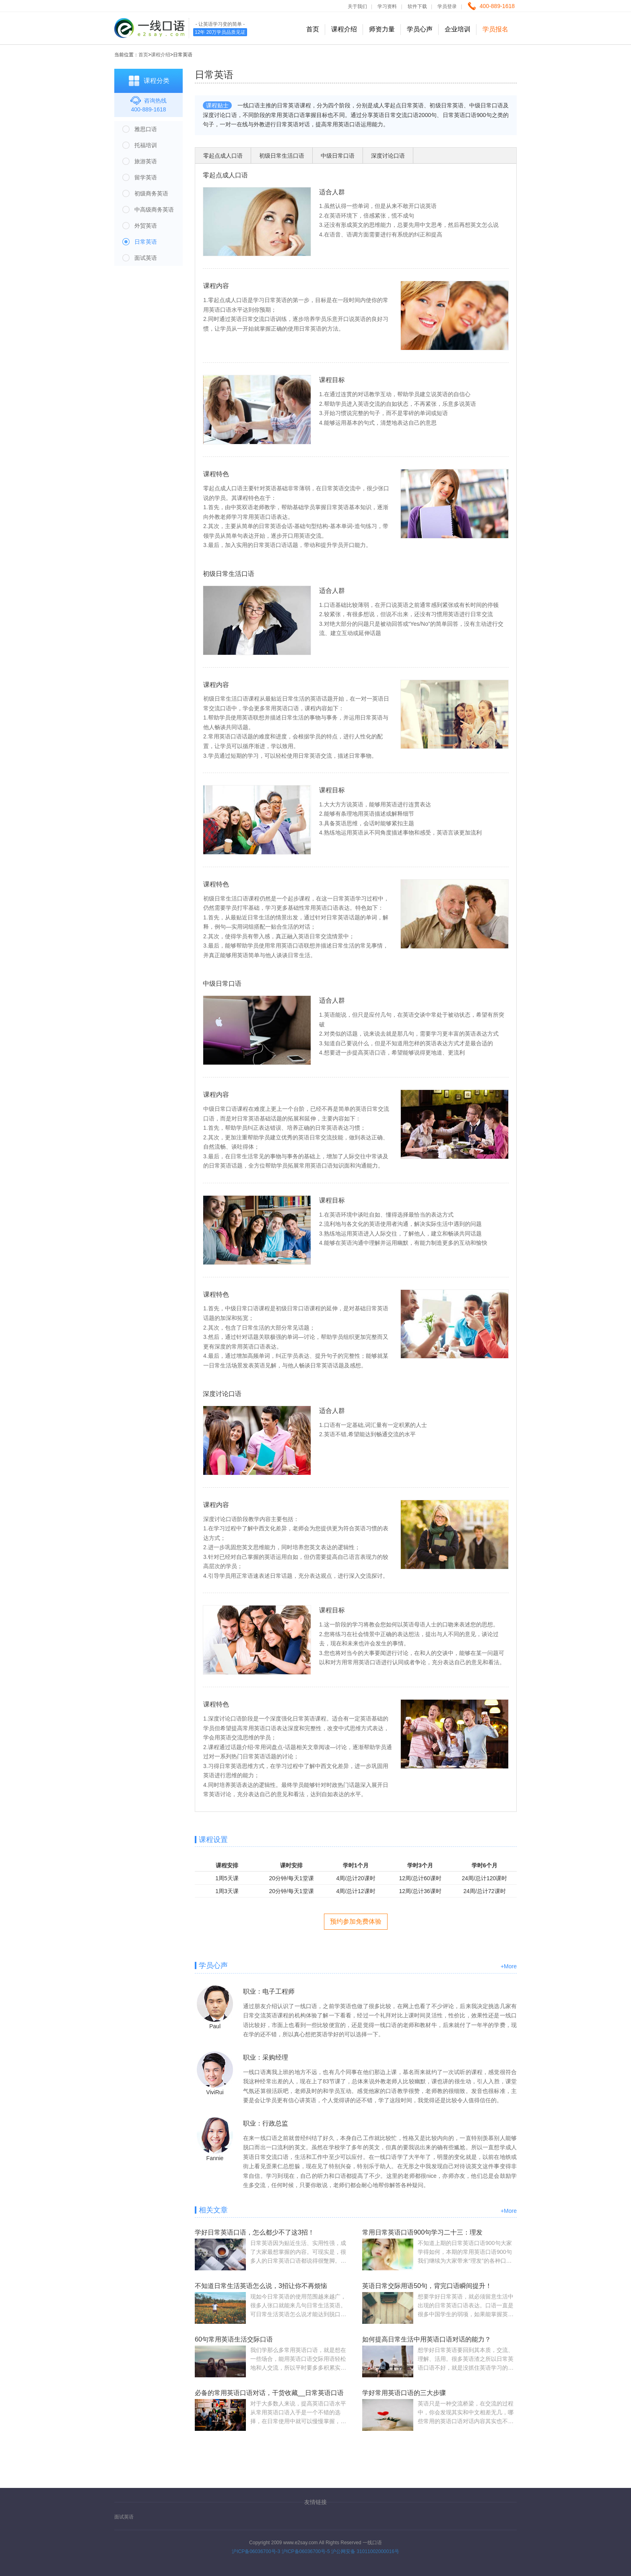  What do you see at coordinates (355, 1921) in the screenshot?
I see `预约参加免费体验` at bounding box center [355, 1921].